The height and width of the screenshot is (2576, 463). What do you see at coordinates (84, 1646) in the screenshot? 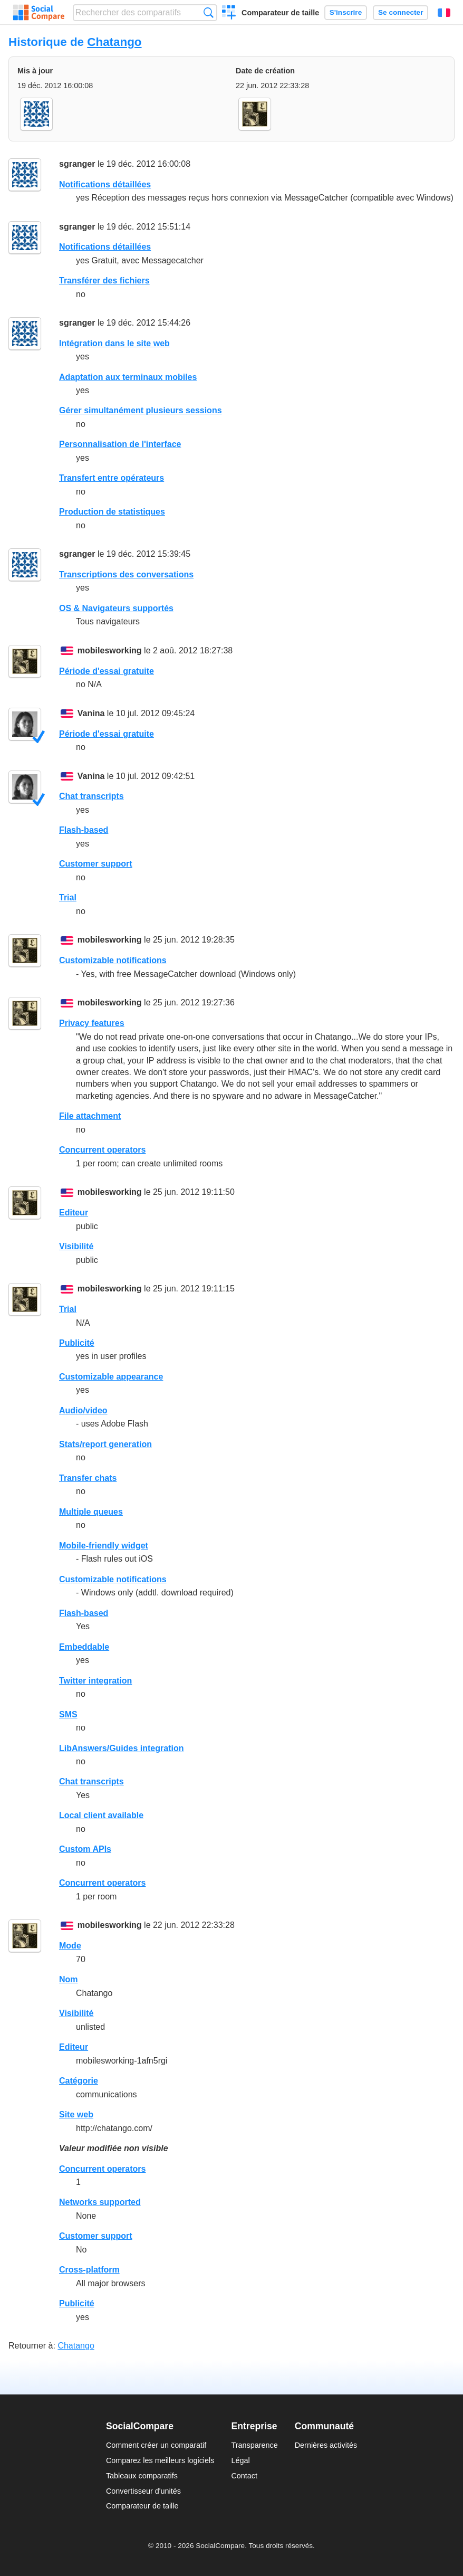
I see `Embeddable` at bounding box center [84, 1646].